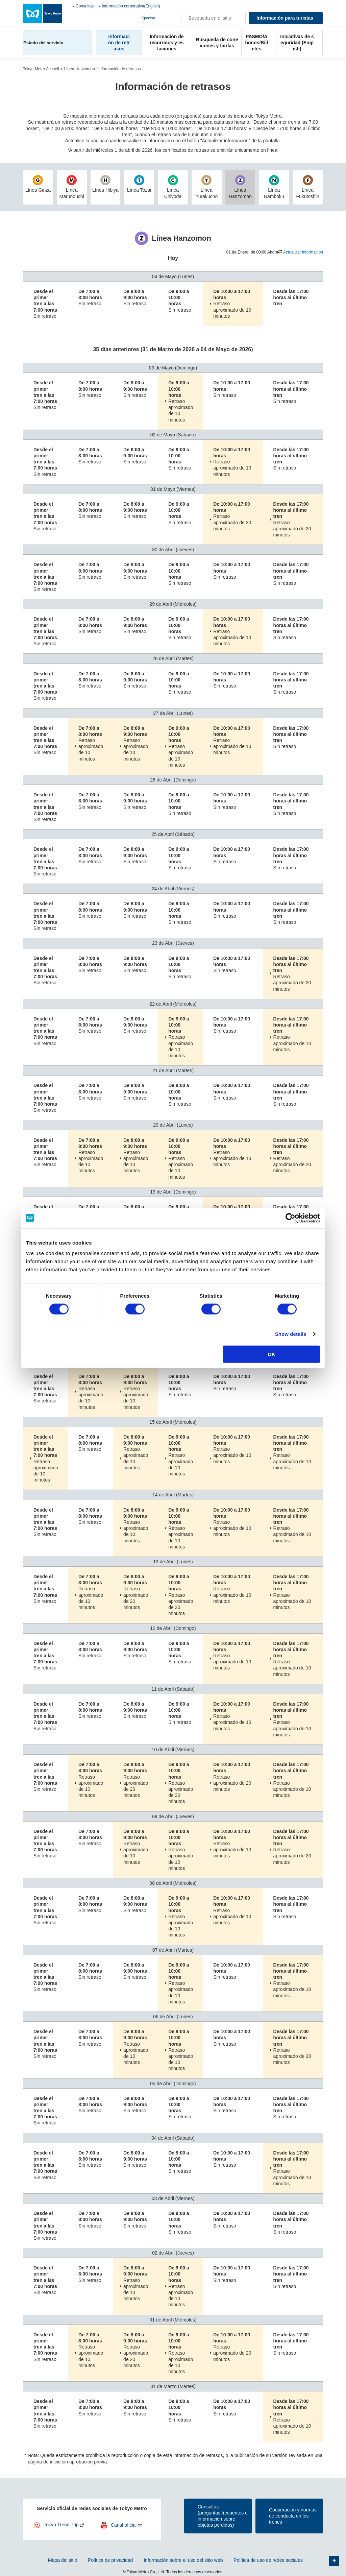 The height and width of the screenshot is (2576, 346). I want to click on Política de uso de redes sociales, so click(268, 2560).